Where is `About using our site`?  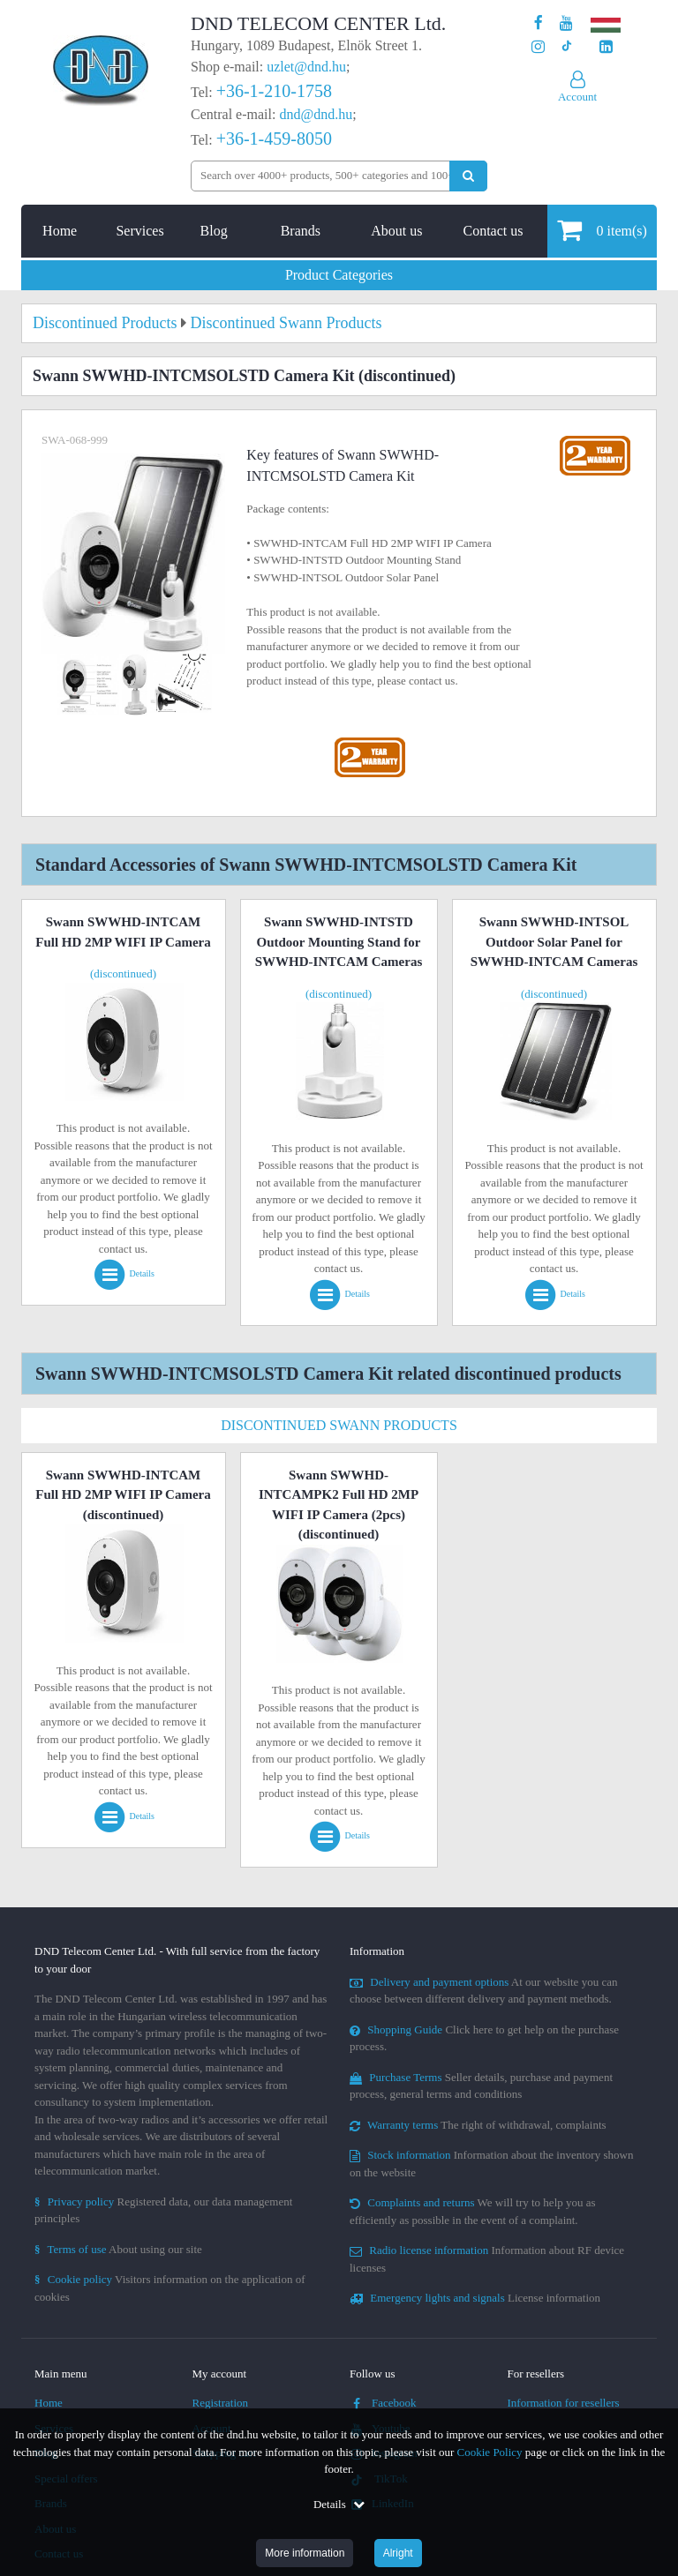 About using our site is located at coordinates (118, 2249).